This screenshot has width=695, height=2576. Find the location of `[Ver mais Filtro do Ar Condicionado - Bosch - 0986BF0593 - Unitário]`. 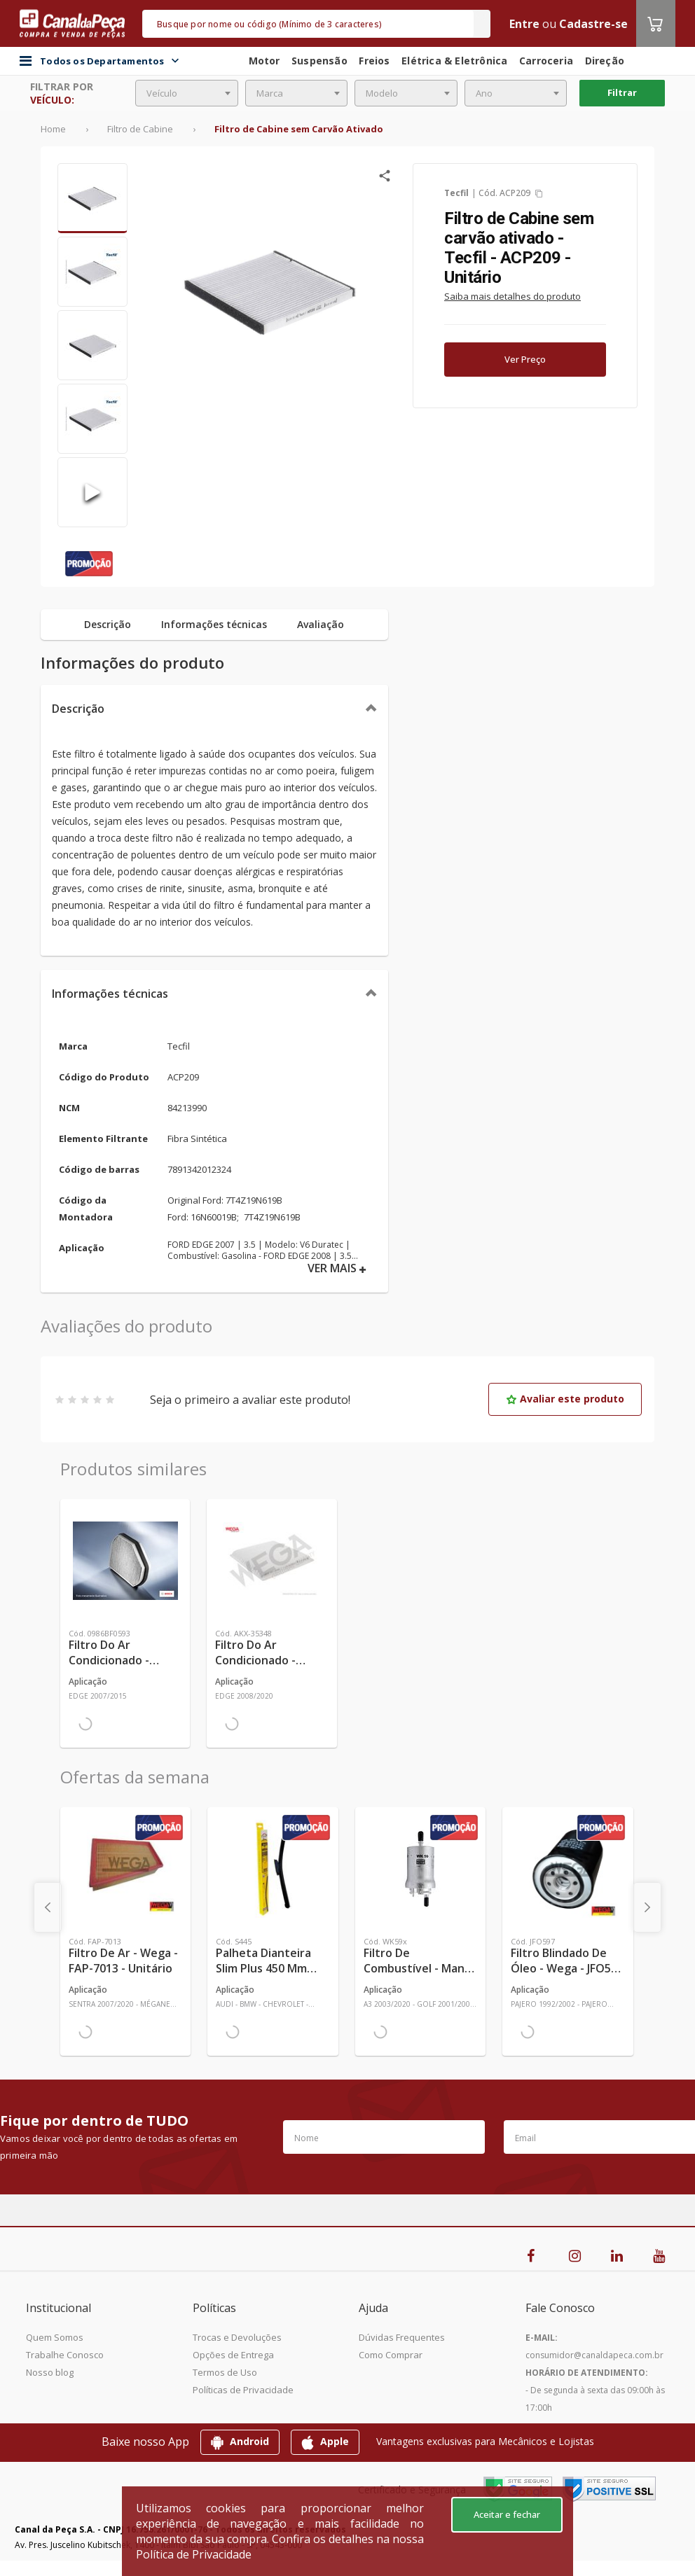

[Ver mais Filtro do Ar Condicionado - Bosch - 0986BF0593 - Unitário] is located at coordinates (125, 1561).